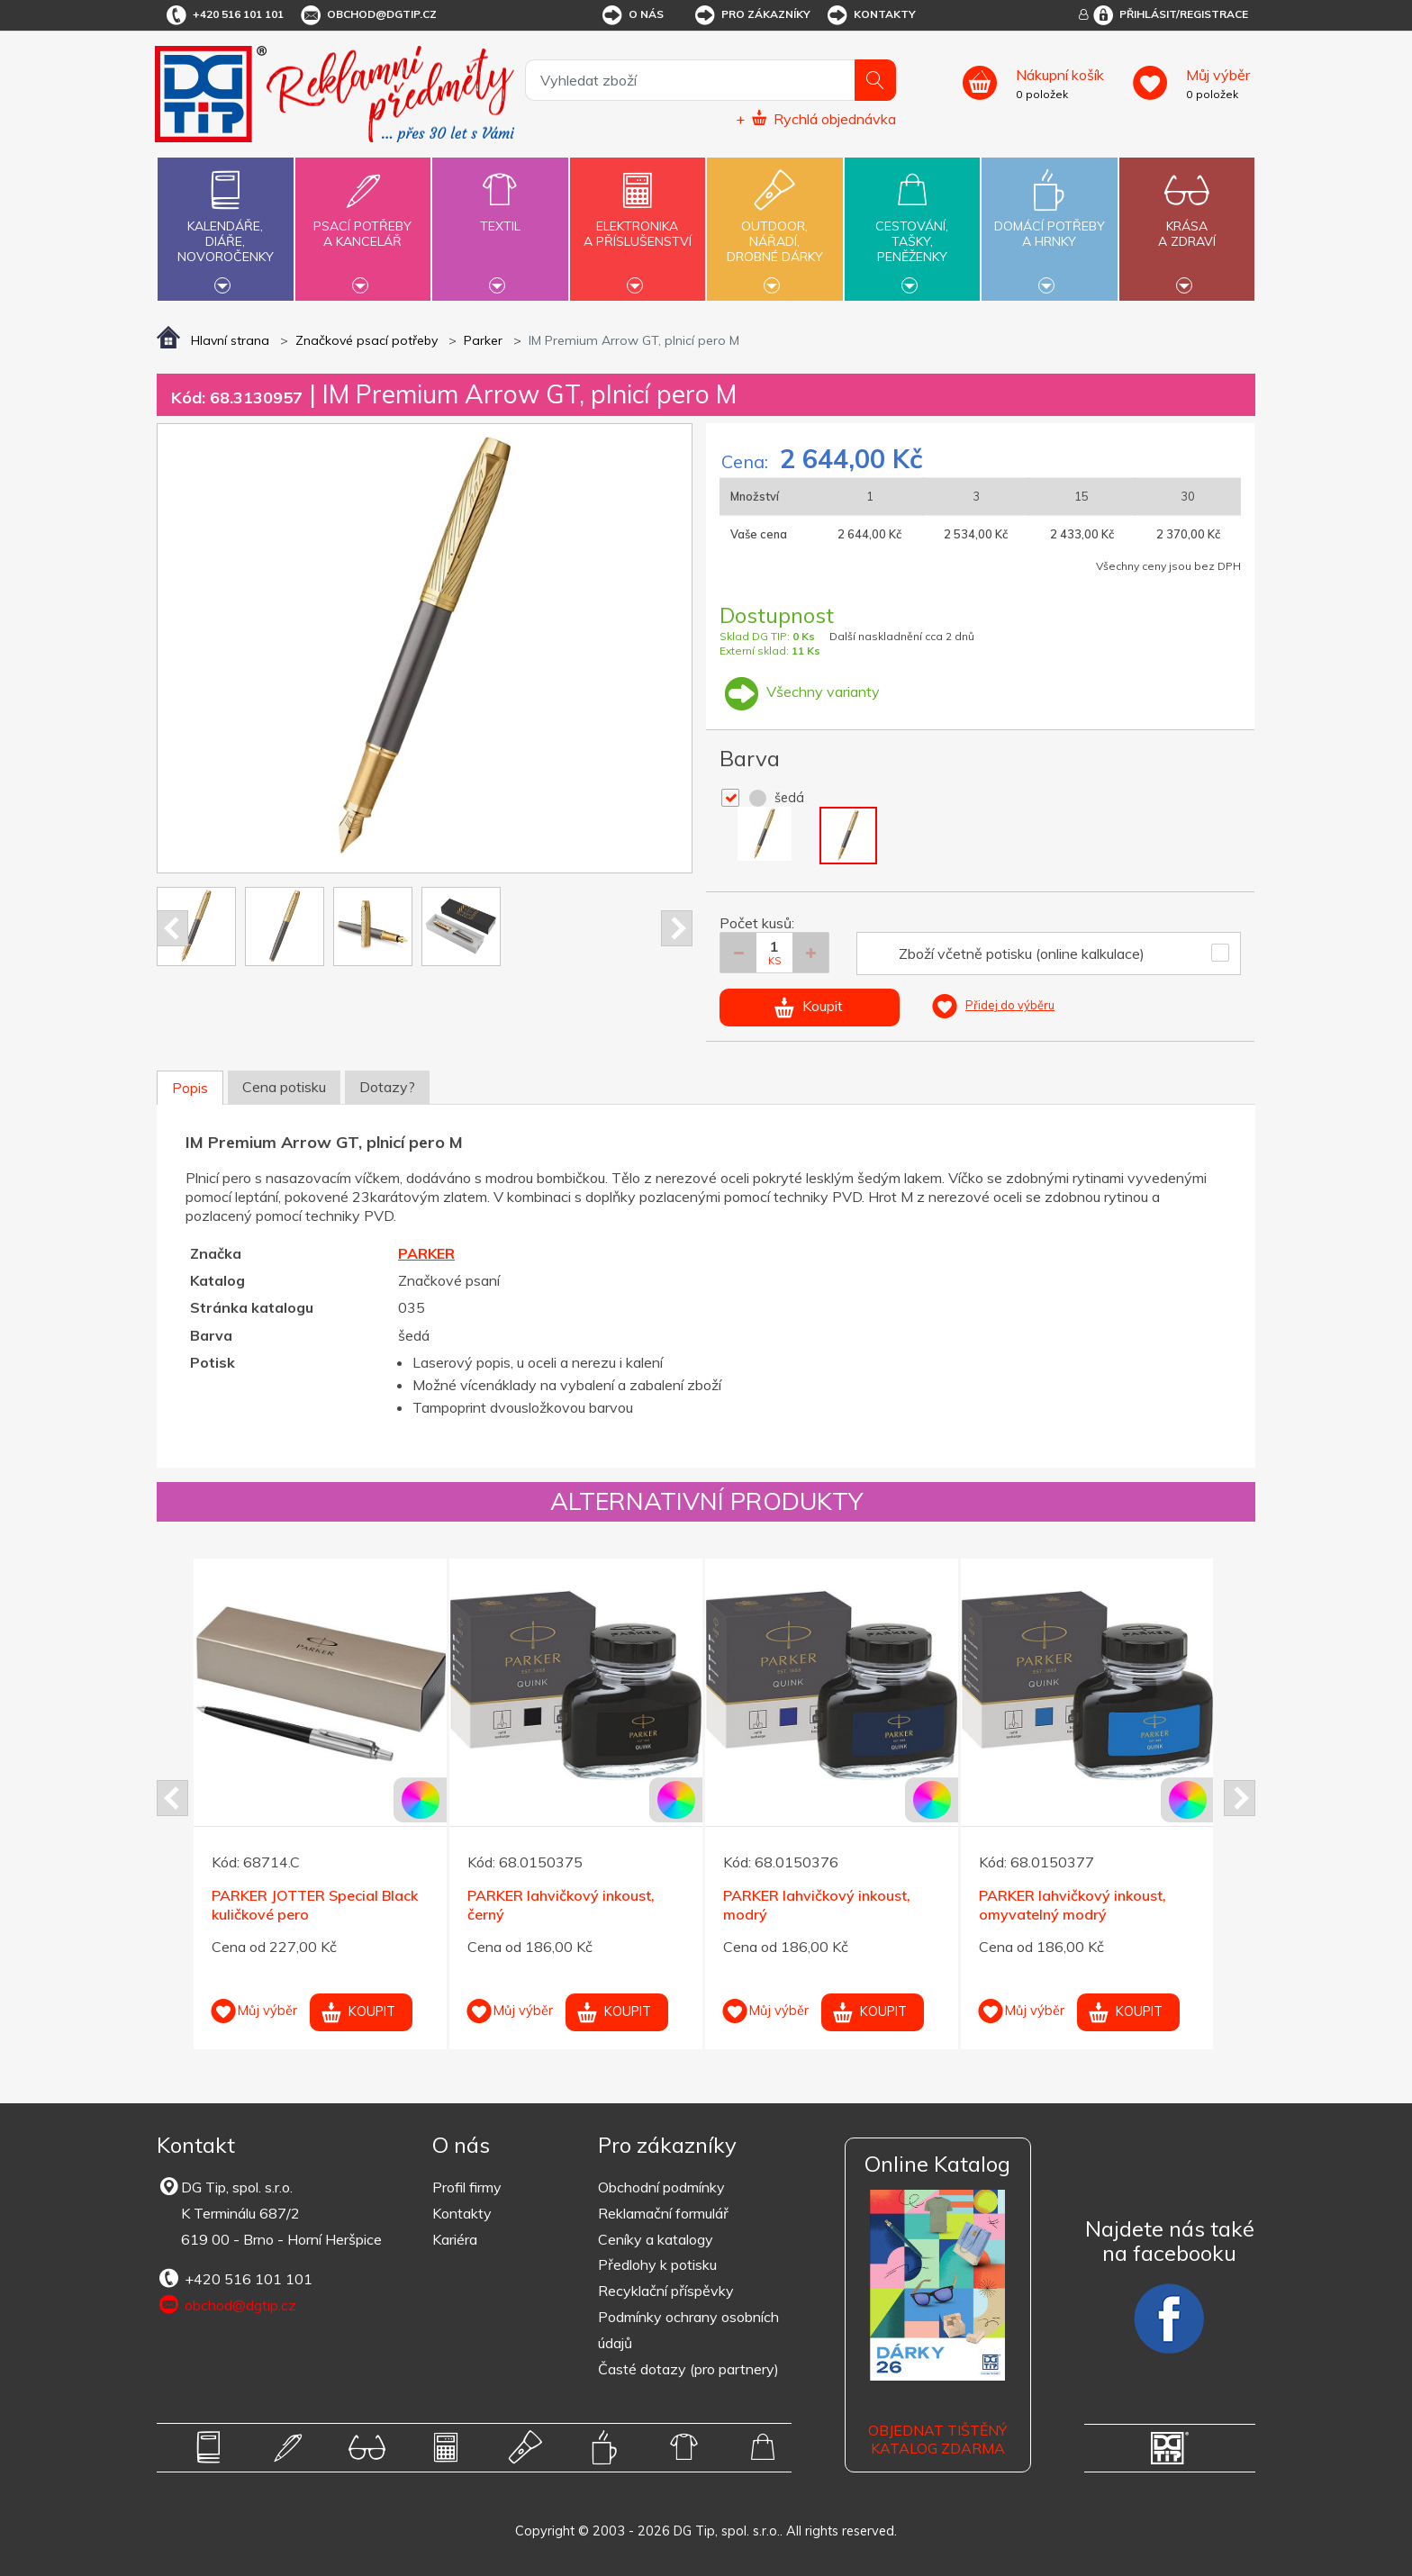 The width and height of the screenshot is (1412, 2576). Describe the element at coordinates (284, 1087) in the screenshot. I see `Cena potisku` at that location.